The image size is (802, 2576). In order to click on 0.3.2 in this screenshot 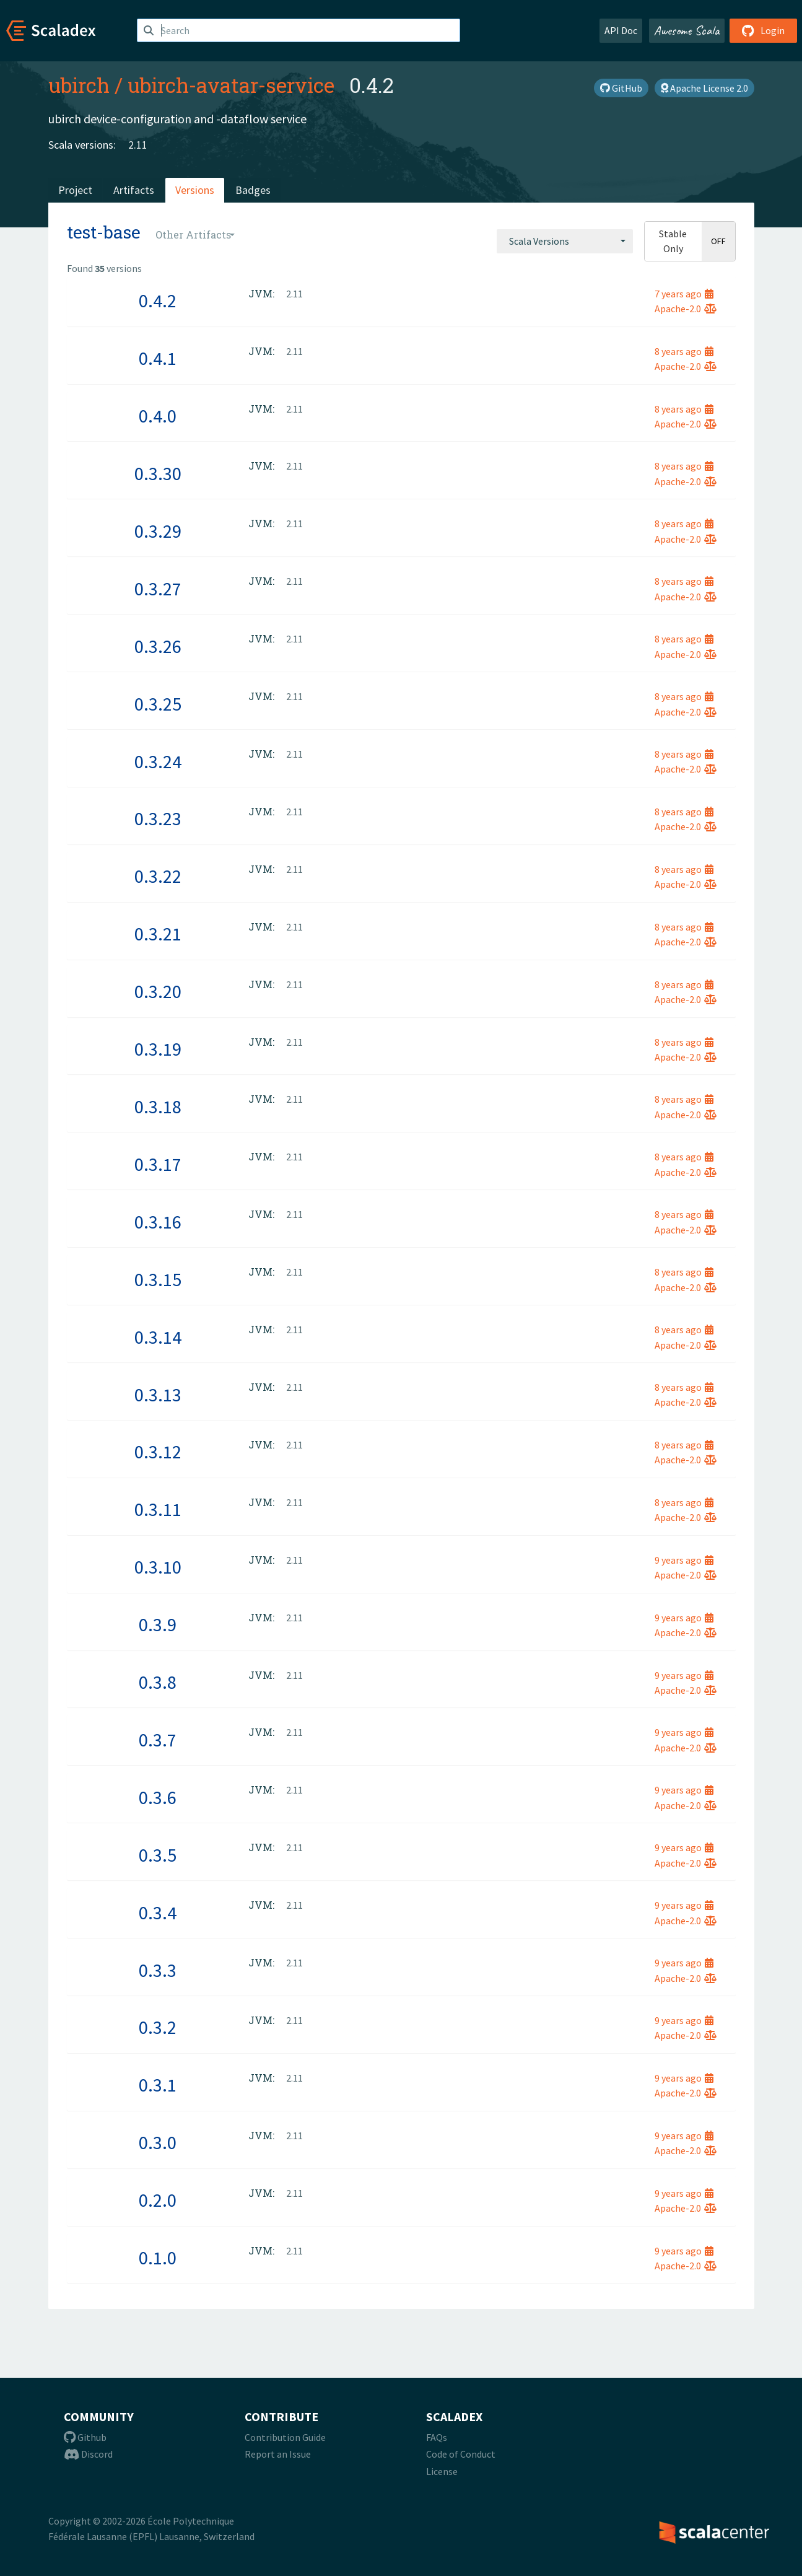, I will do `click(158, 2027)`.